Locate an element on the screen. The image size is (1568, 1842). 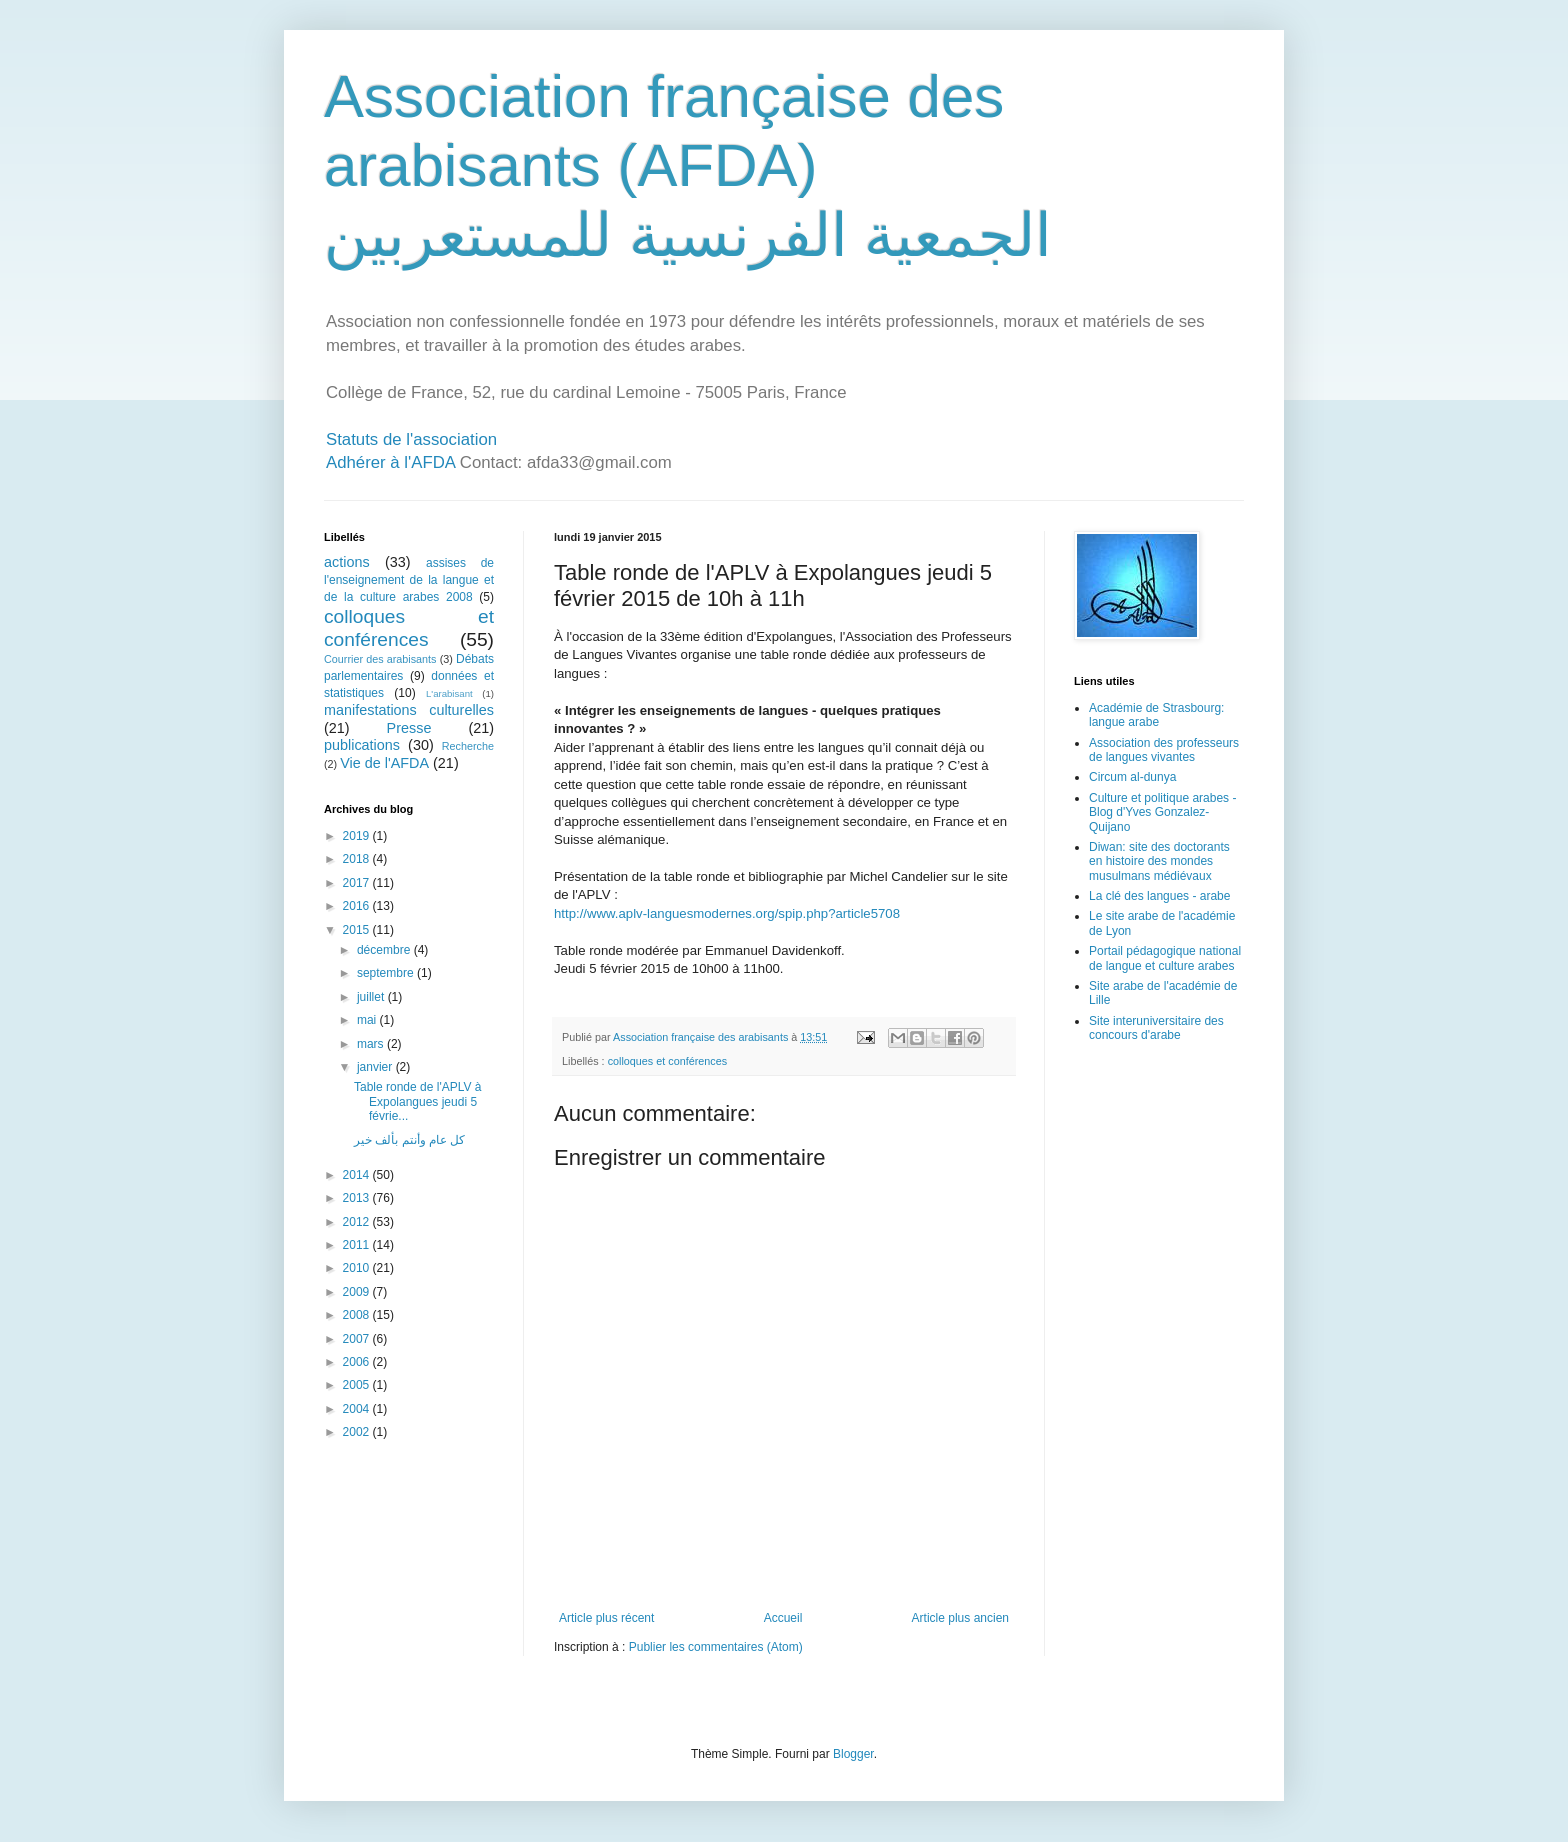
juillet is located at coordinates (372, 997).